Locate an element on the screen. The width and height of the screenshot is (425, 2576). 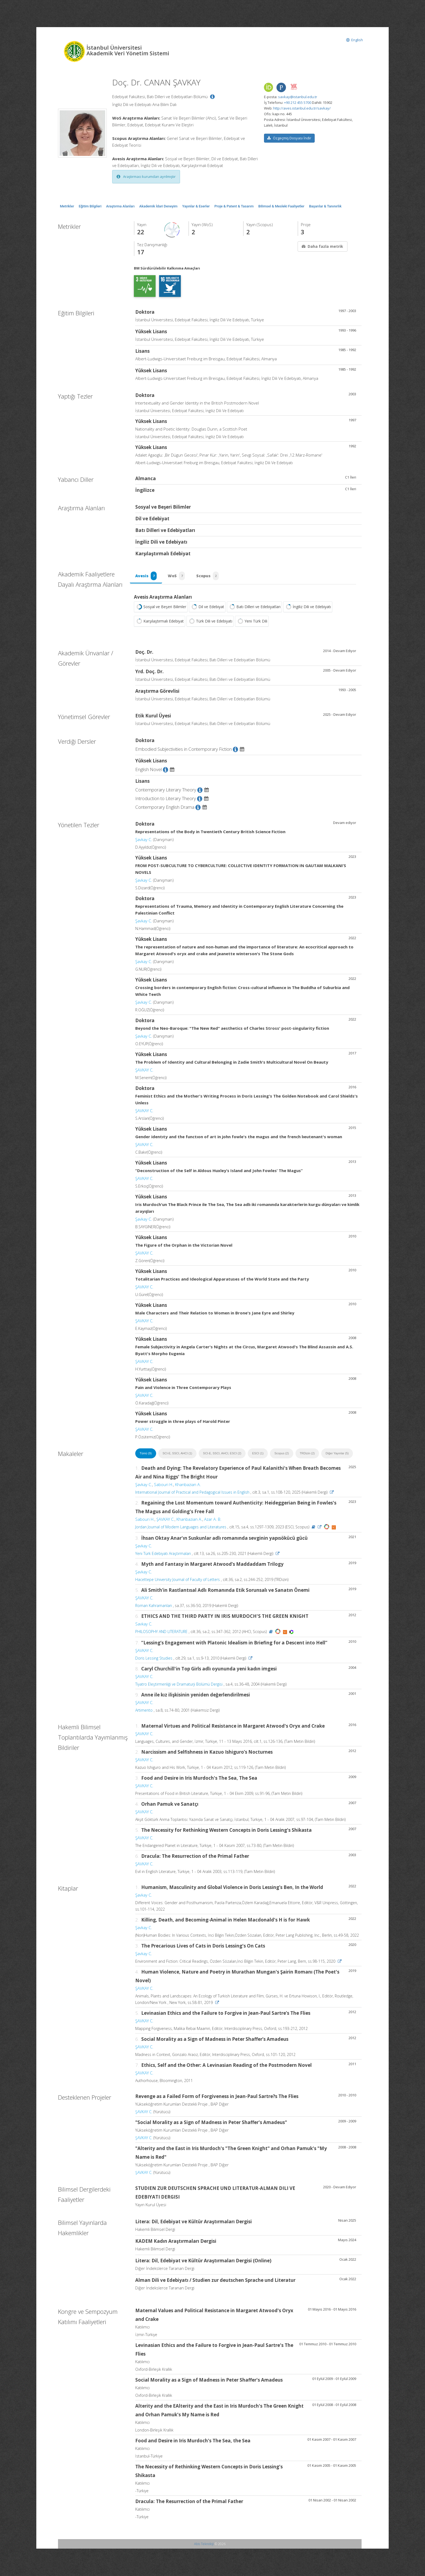
Avesis is located at coordinates (146, 576).